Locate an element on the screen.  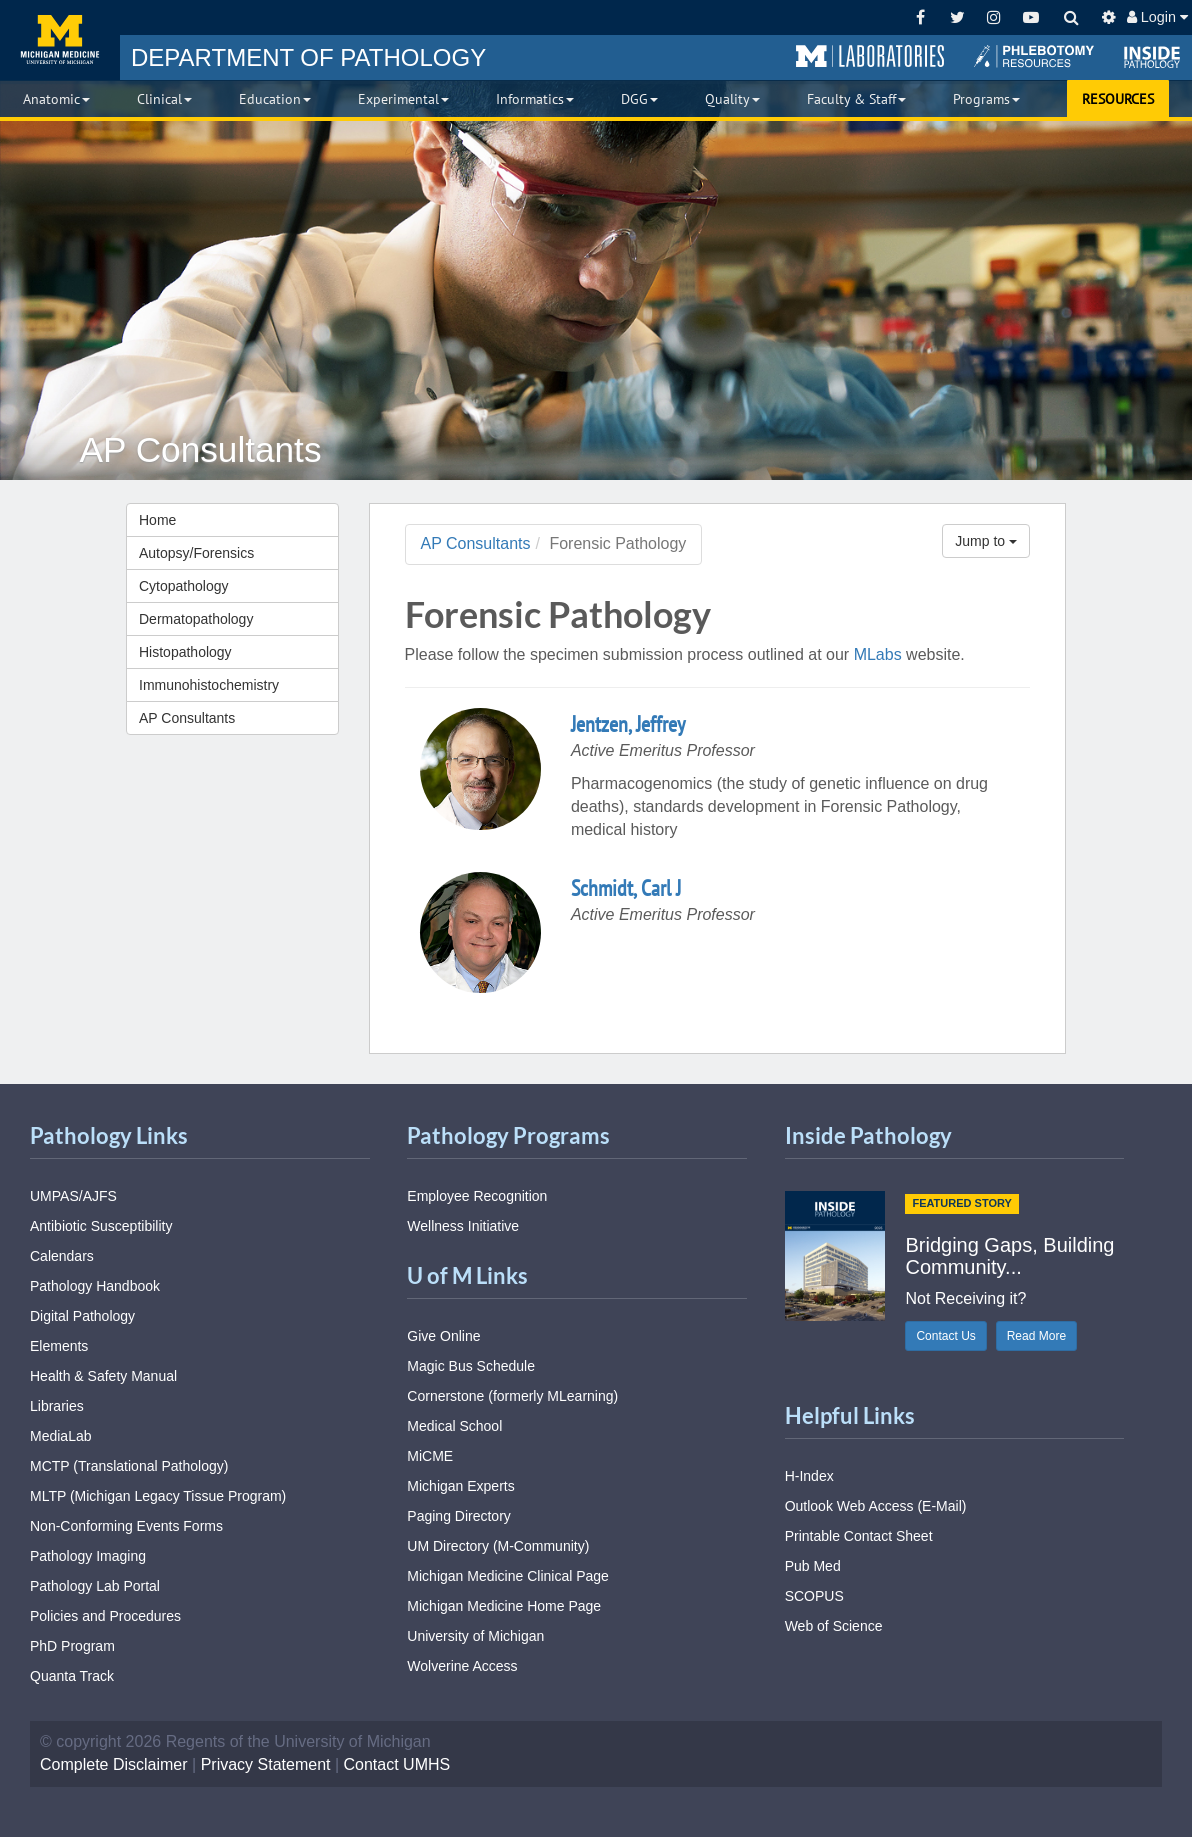
Cytopathology is located at coordinates (184, 586).